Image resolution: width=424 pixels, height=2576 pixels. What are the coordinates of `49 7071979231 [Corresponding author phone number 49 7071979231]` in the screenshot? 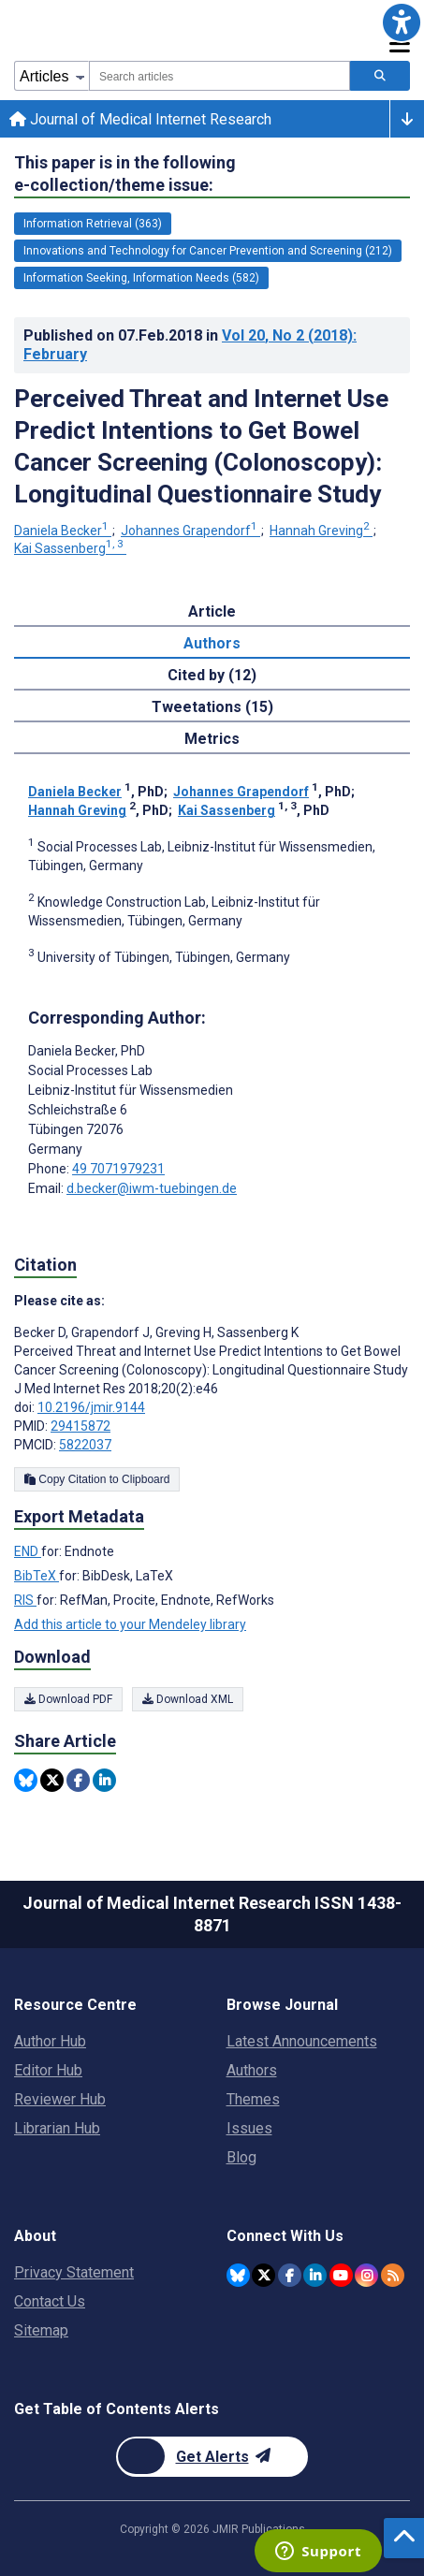 It's located at (118, 1168).